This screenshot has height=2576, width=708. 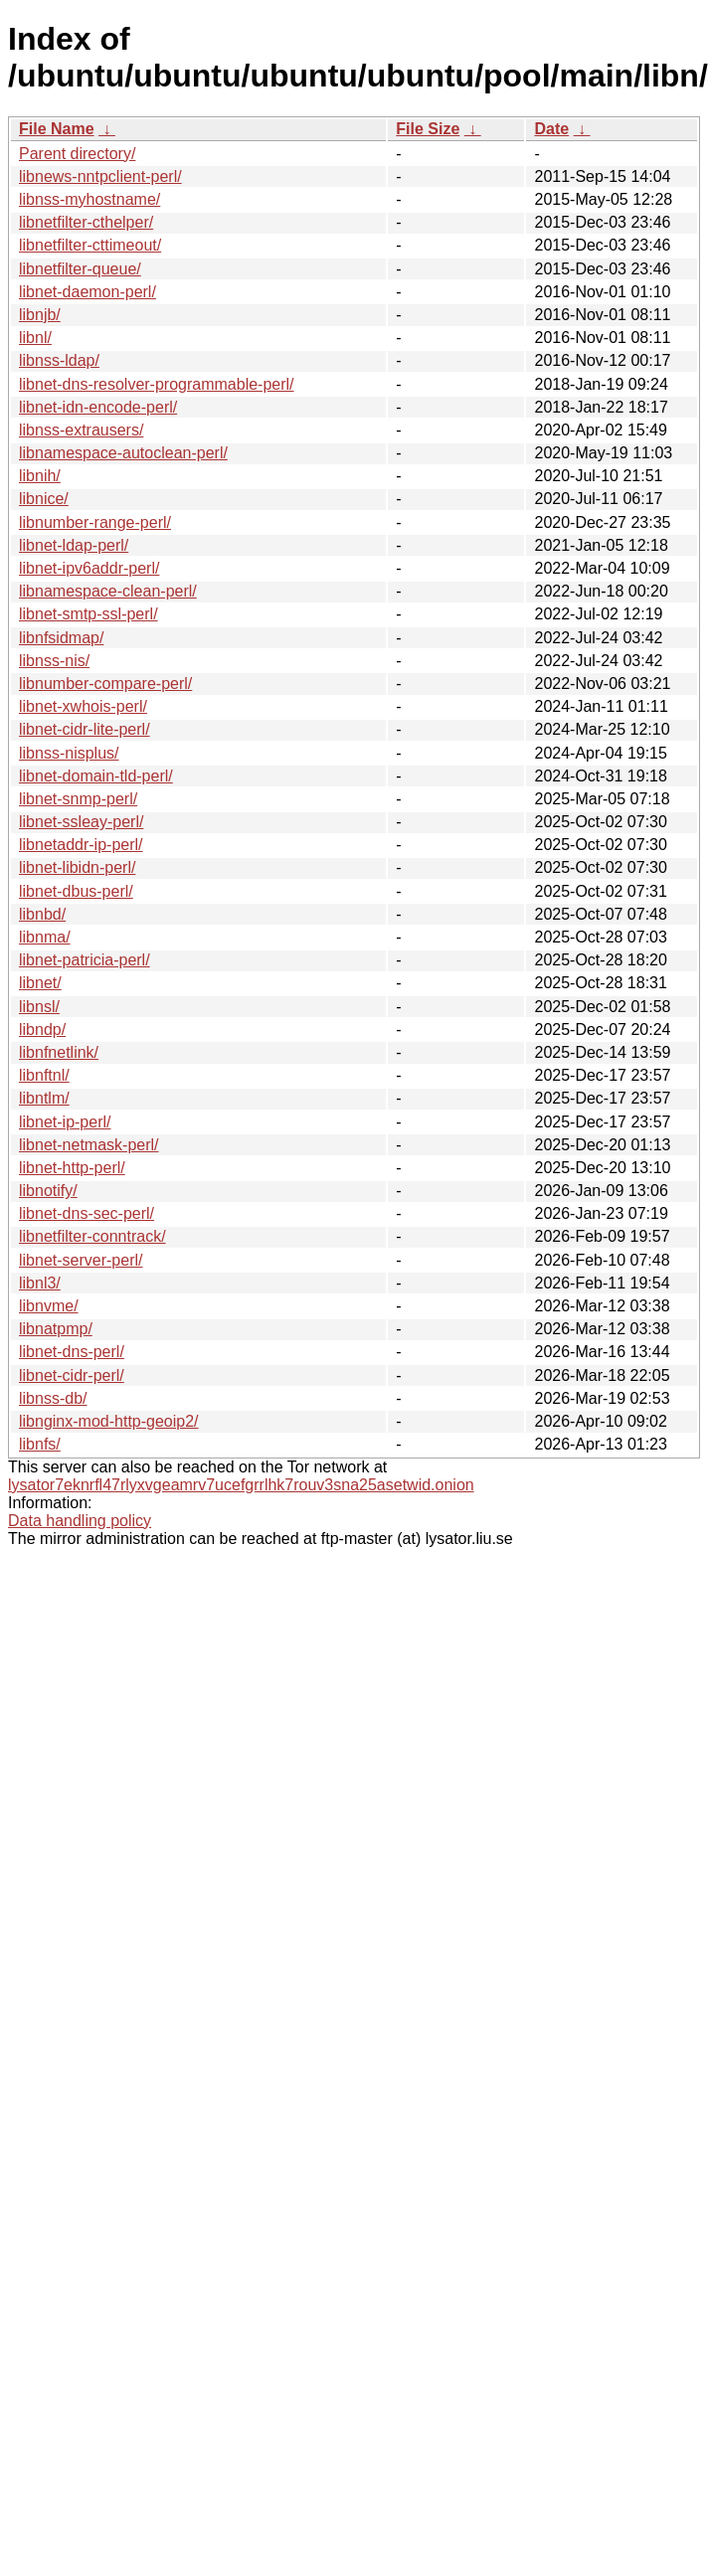 What do you see at coordinates (100, 176) in the screenshot?
I see `libnews-nntpclient-perl/` at bounding box center [100, 176].